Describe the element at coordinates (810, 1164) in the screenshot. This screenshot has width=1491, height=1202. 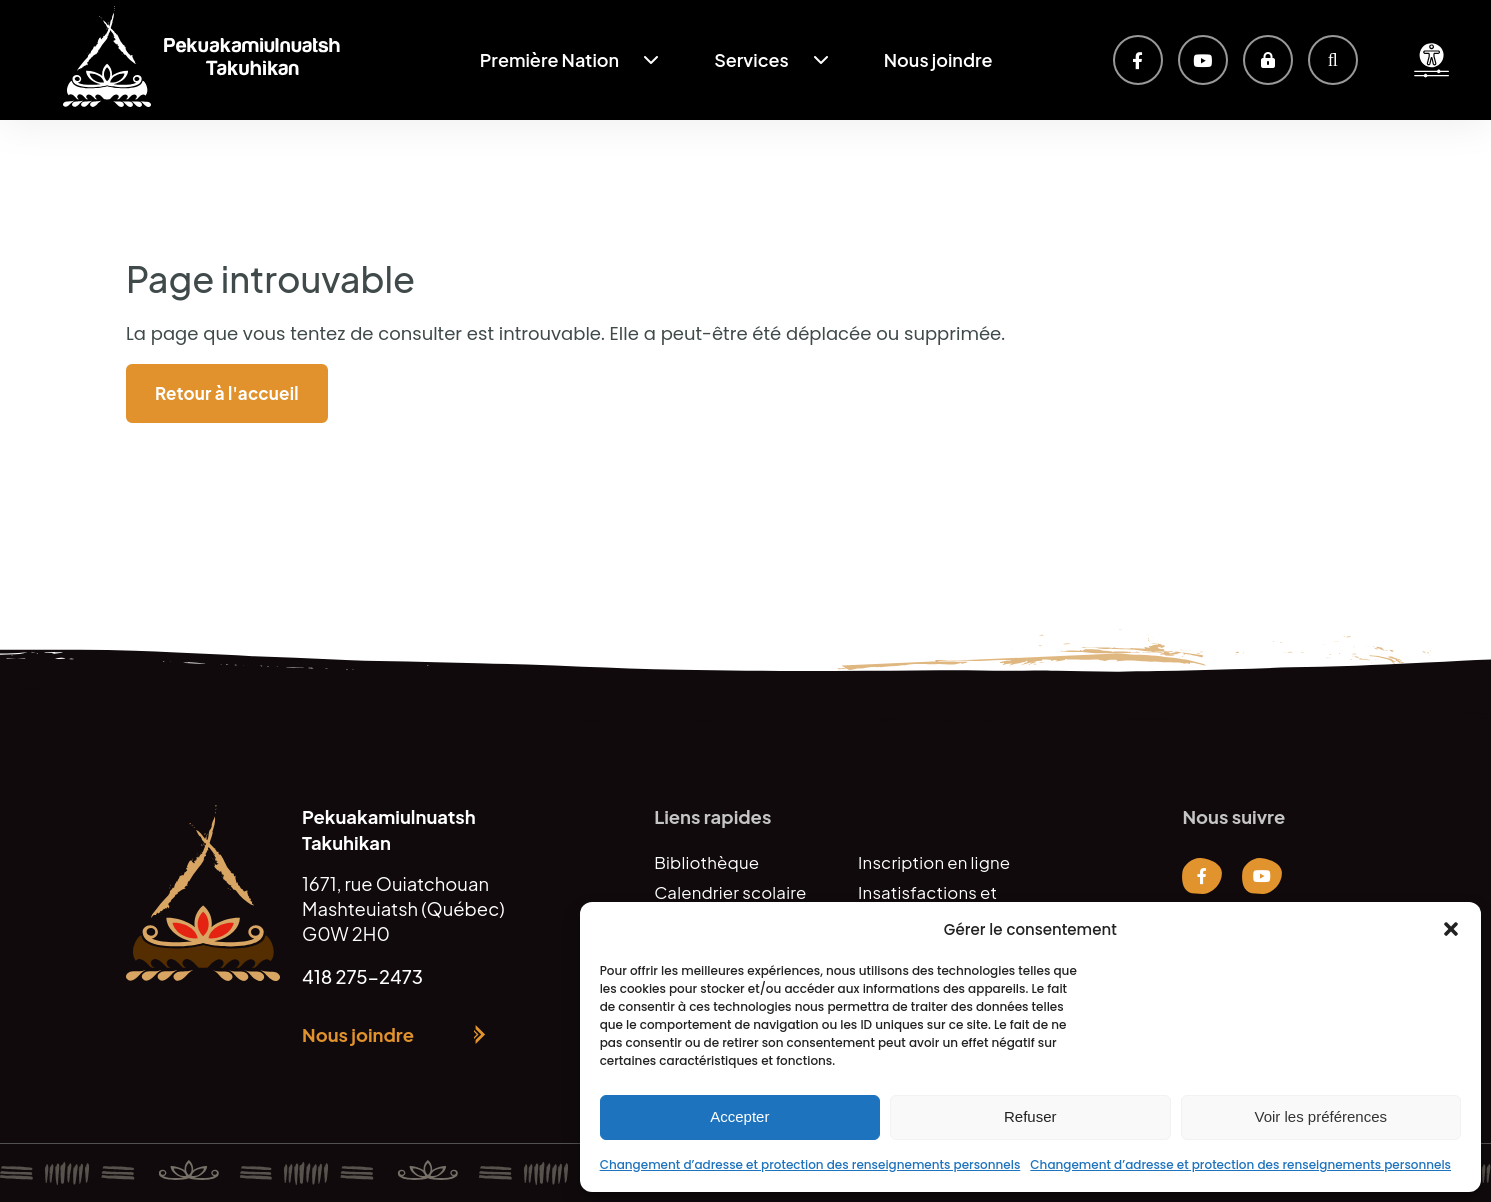
I see `Changement d’adresse et protection des renseignements personnels` at that location.